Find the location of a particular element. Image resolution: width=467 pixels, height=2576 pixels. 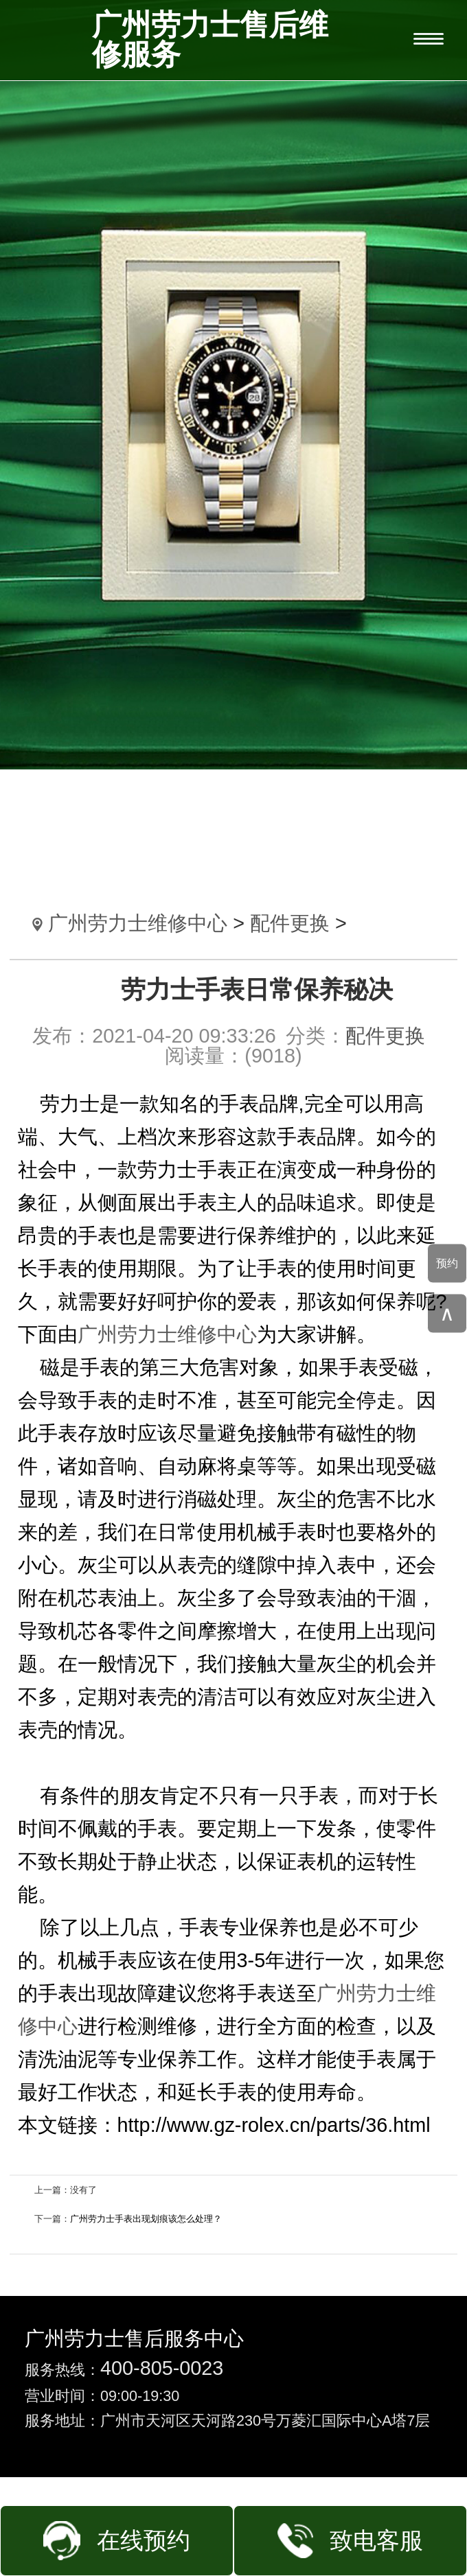

在线预约 is located at coordinates (143, 2541).